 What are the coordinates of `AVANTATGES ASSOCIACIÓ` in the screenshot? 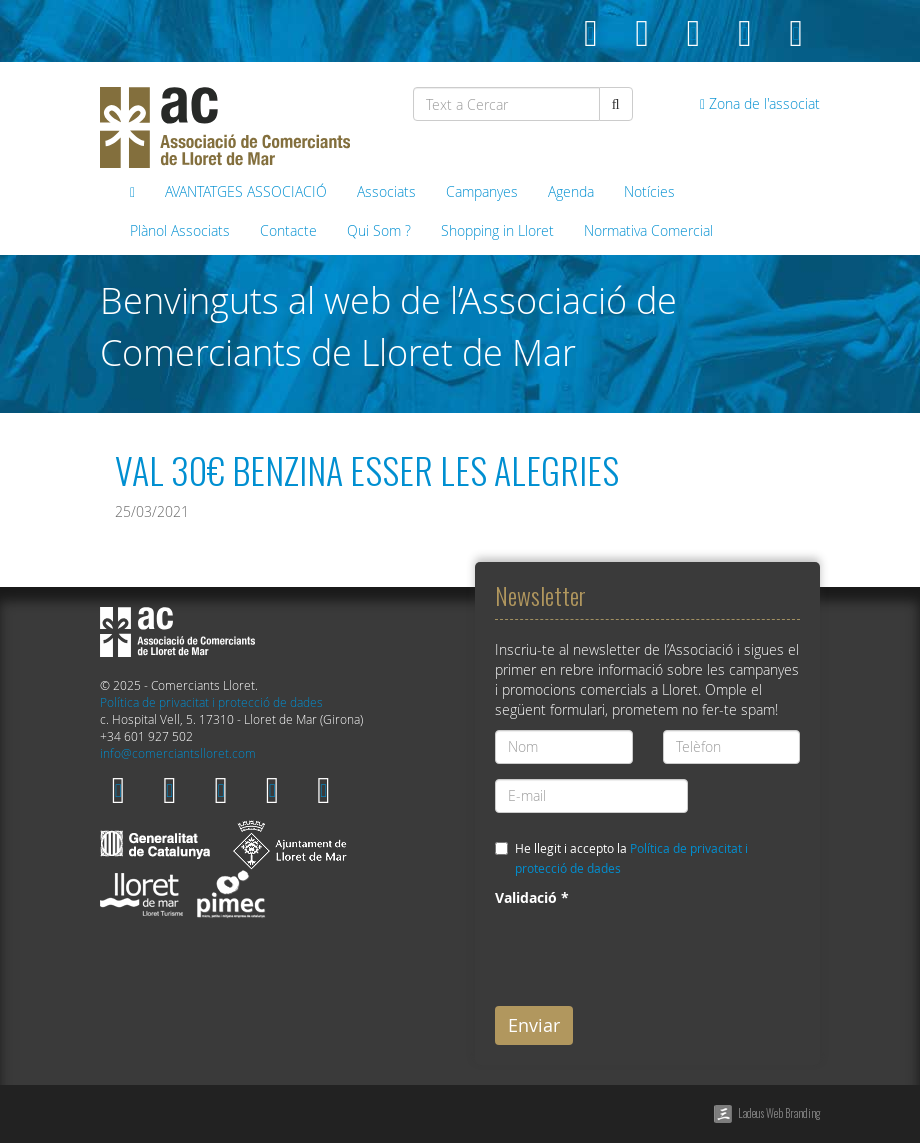 It's located at (246, 191).